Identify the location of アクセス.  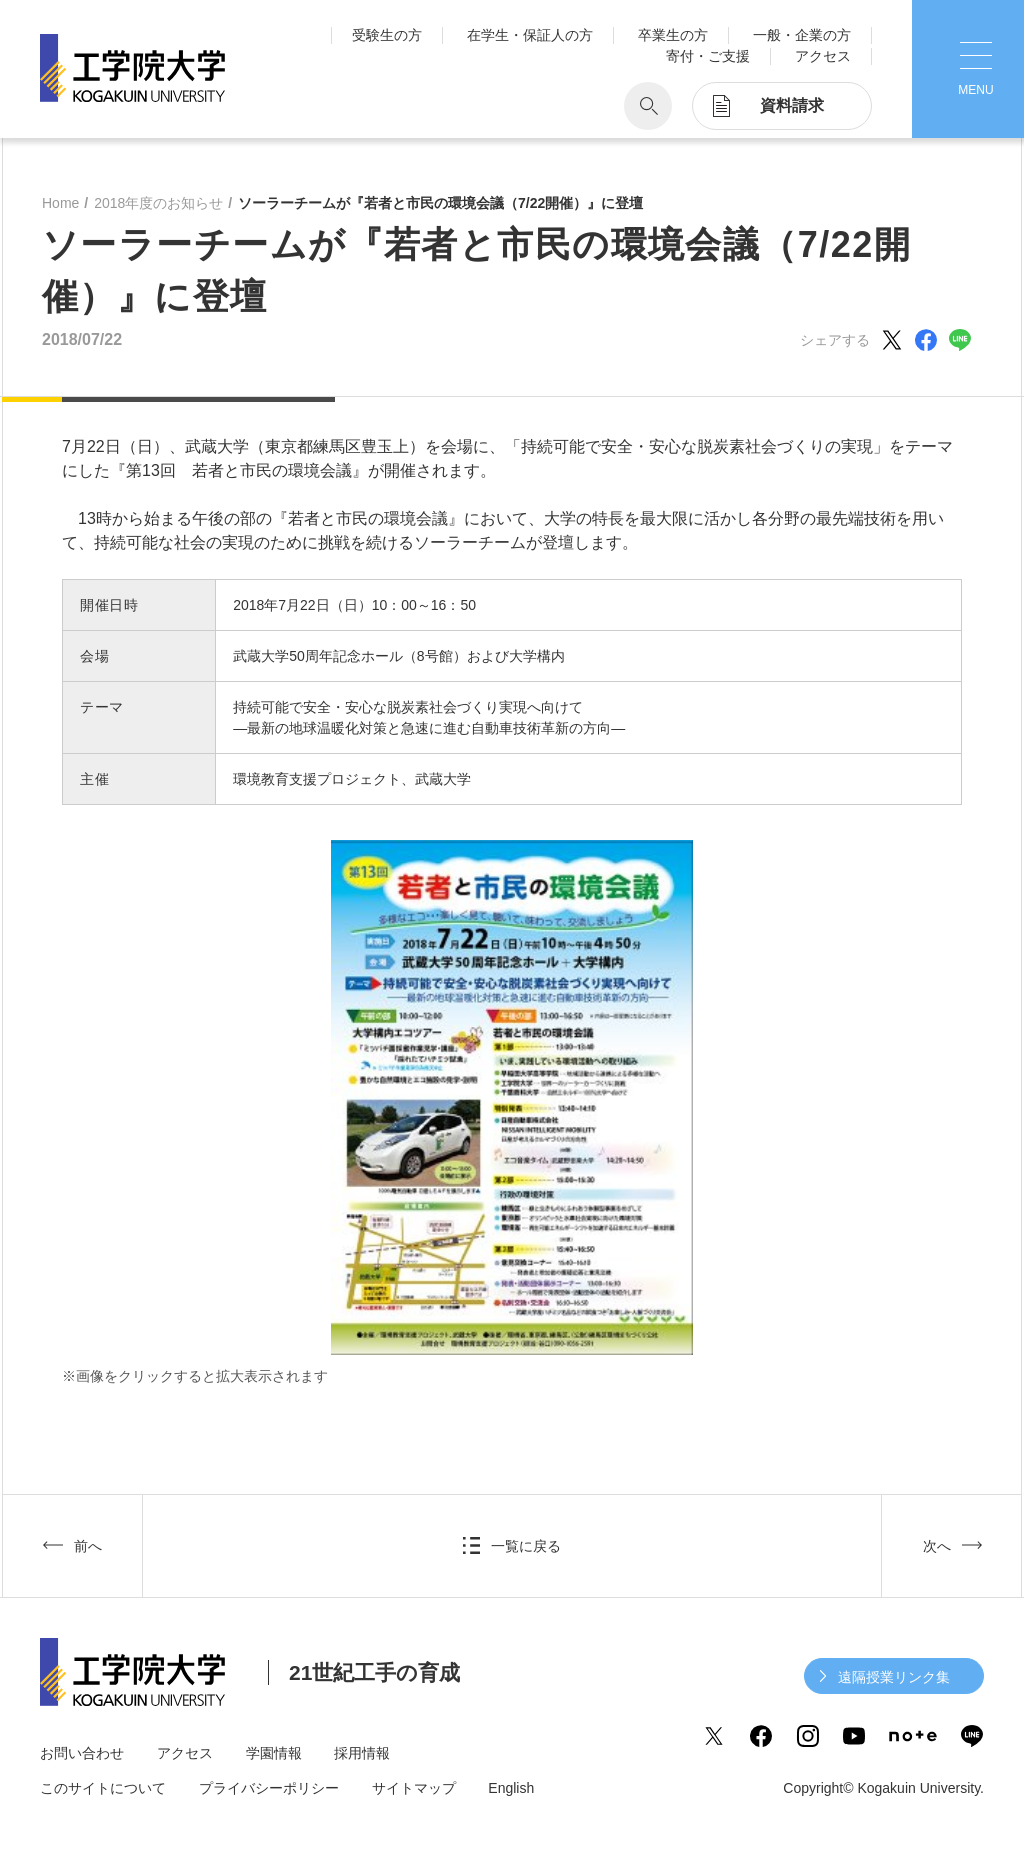
(823, 56).